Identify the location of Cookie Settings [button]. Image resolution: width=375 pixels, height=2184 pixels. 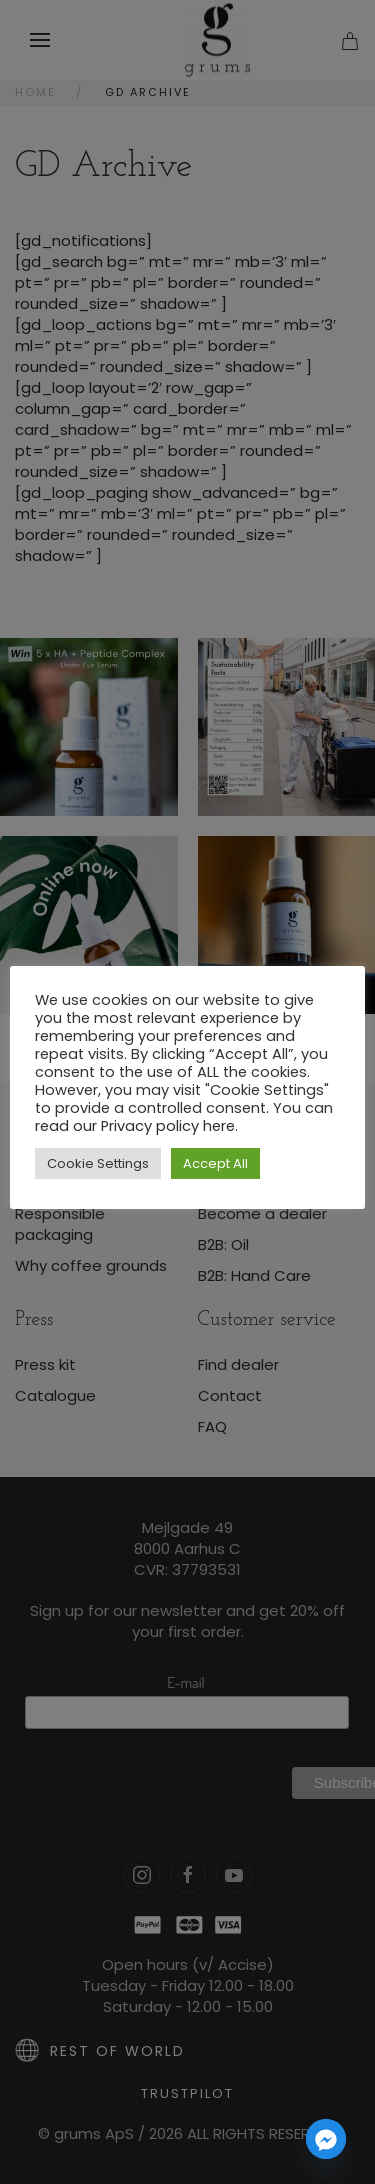
(98, 1163).